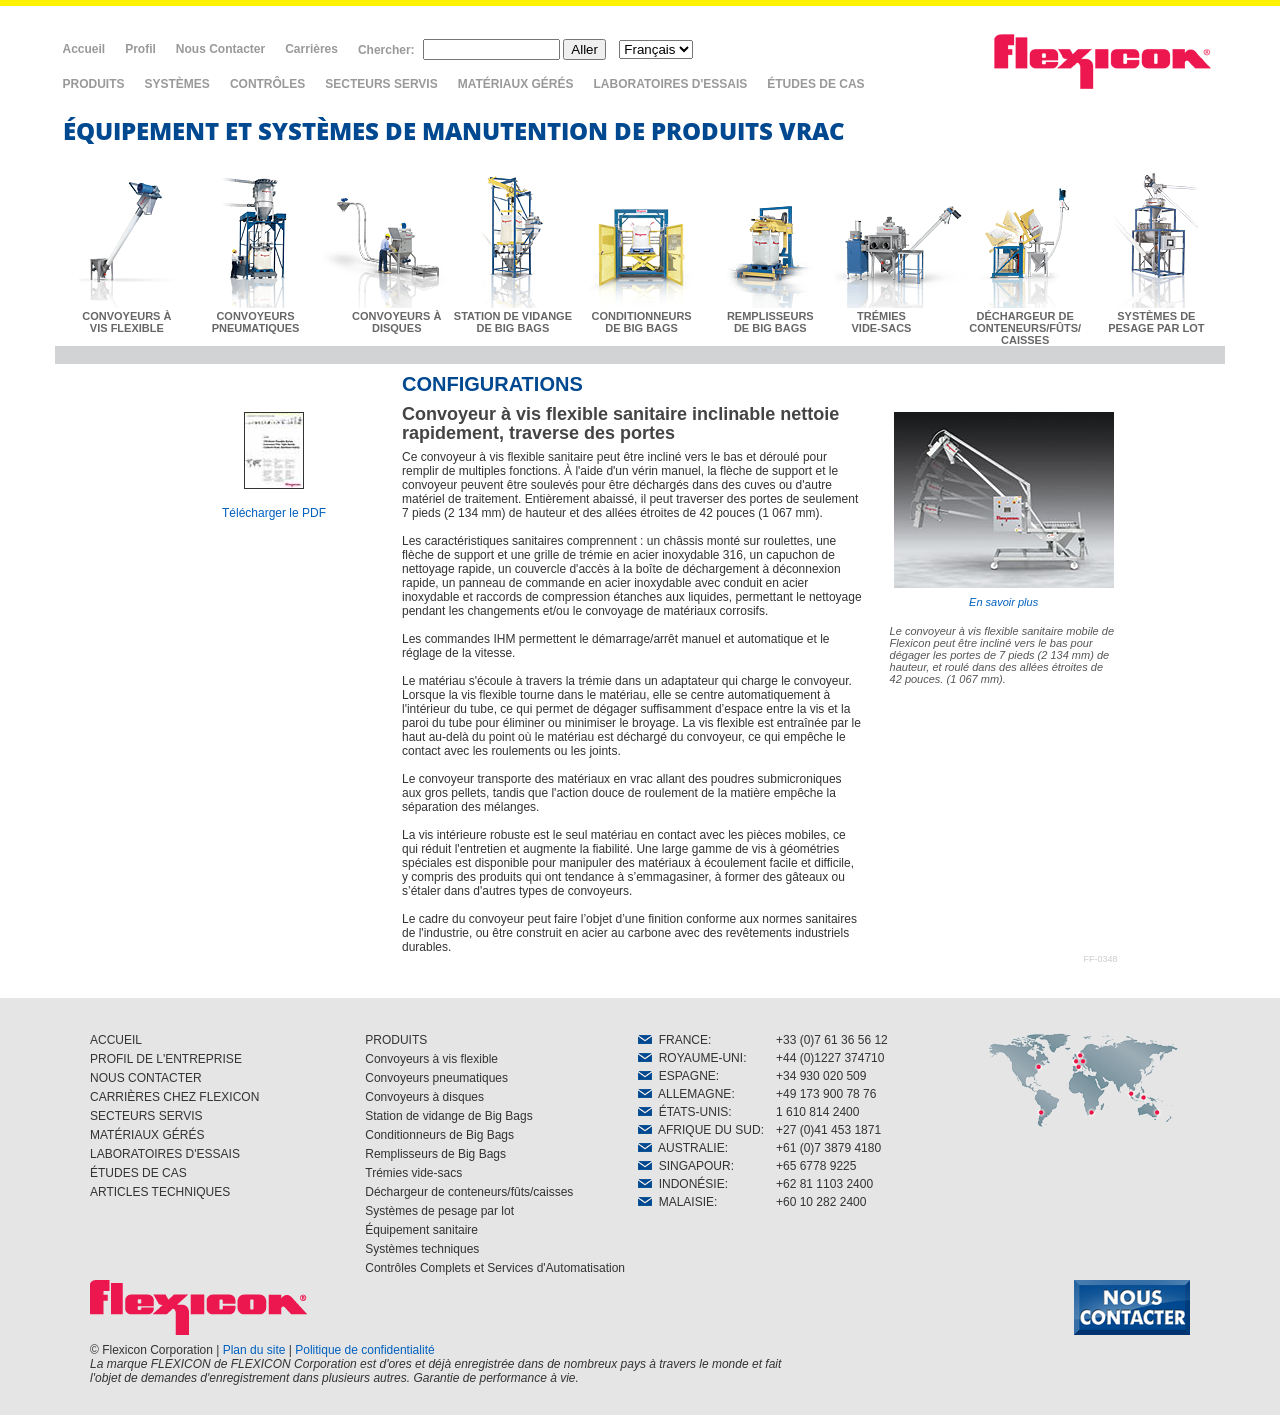 The height and width of the screenshot is (1415, 1280). Describe the element at coordinates (422, 1249) in the screenshot. I see `Systèmes techniques` at that location.